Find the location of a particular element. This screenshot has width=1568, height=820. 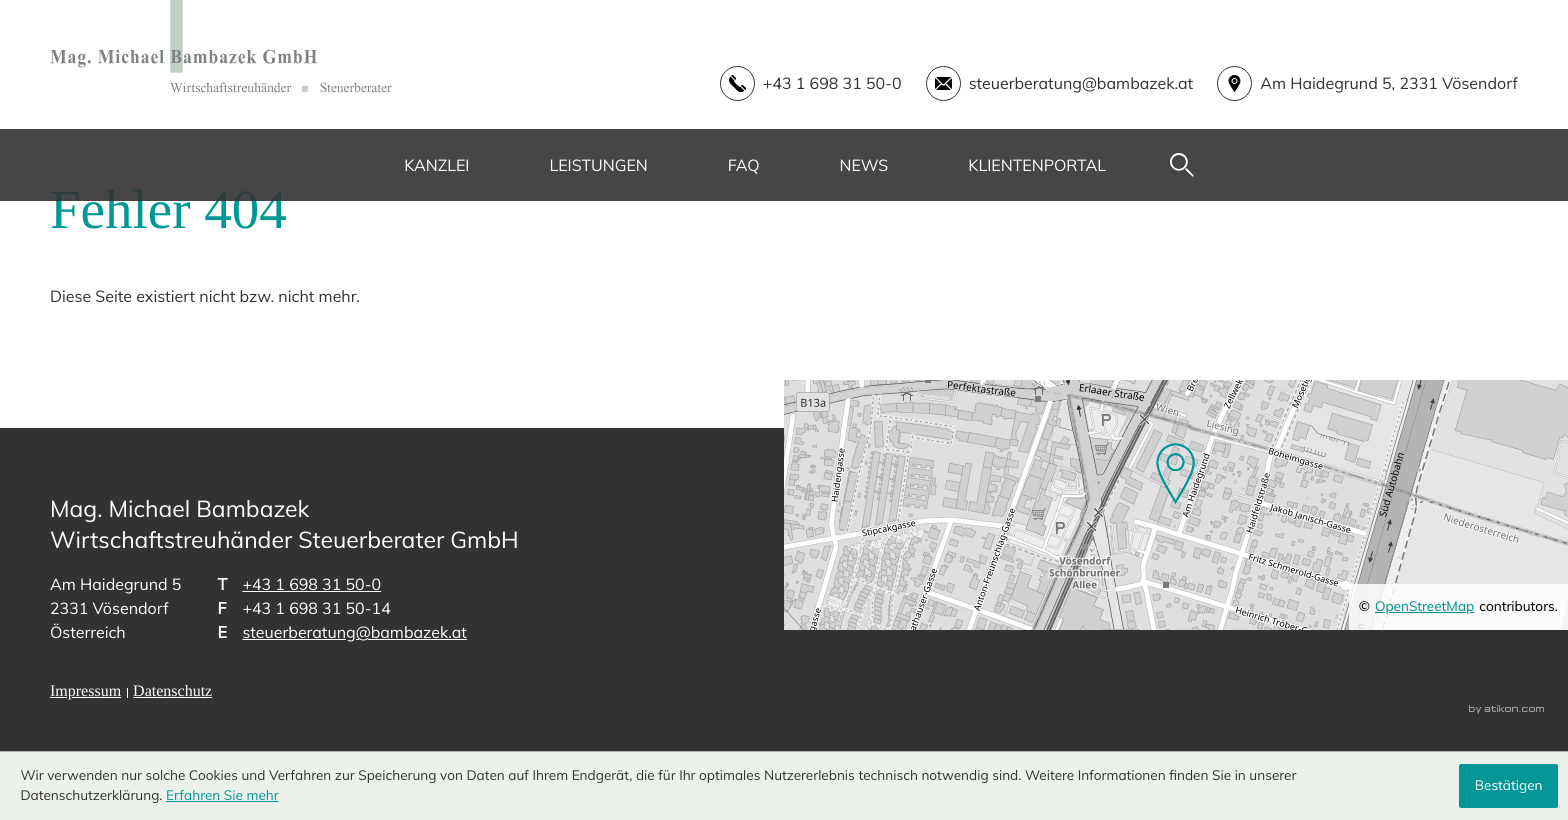

Leistungen is located at coordinates (598, 165).